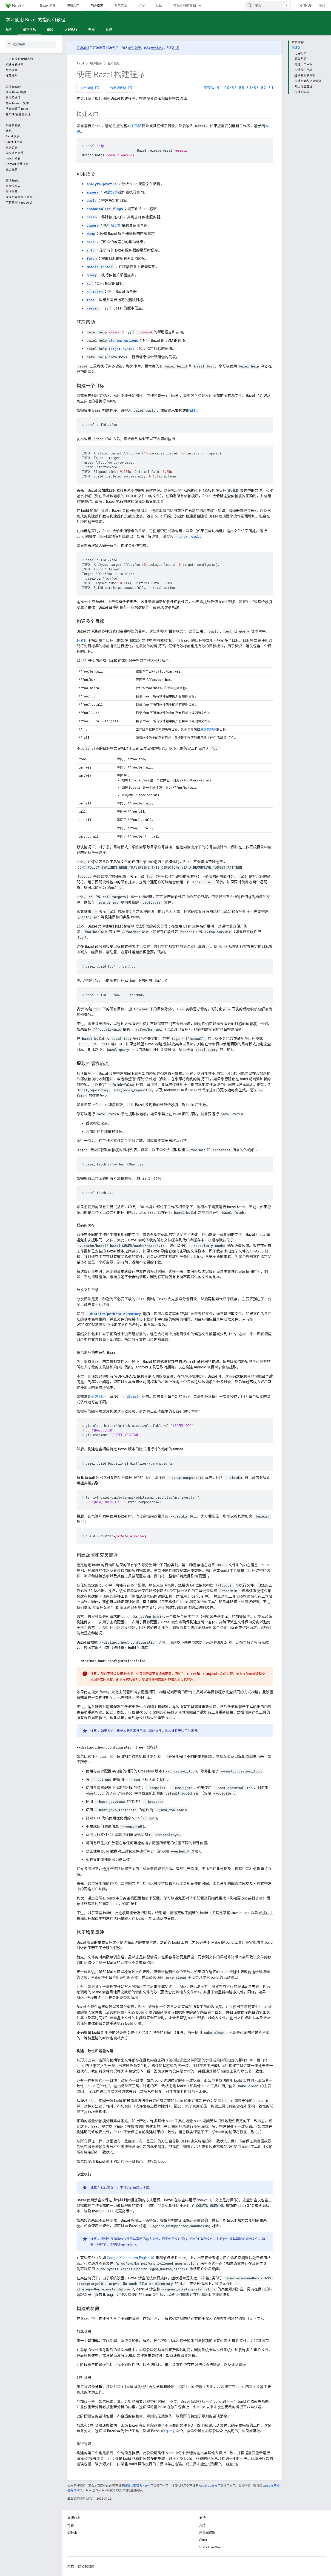  What do you see at coordinates (80, 640) in the screenshot?
I see `标签` at bounding box center [80, 640].